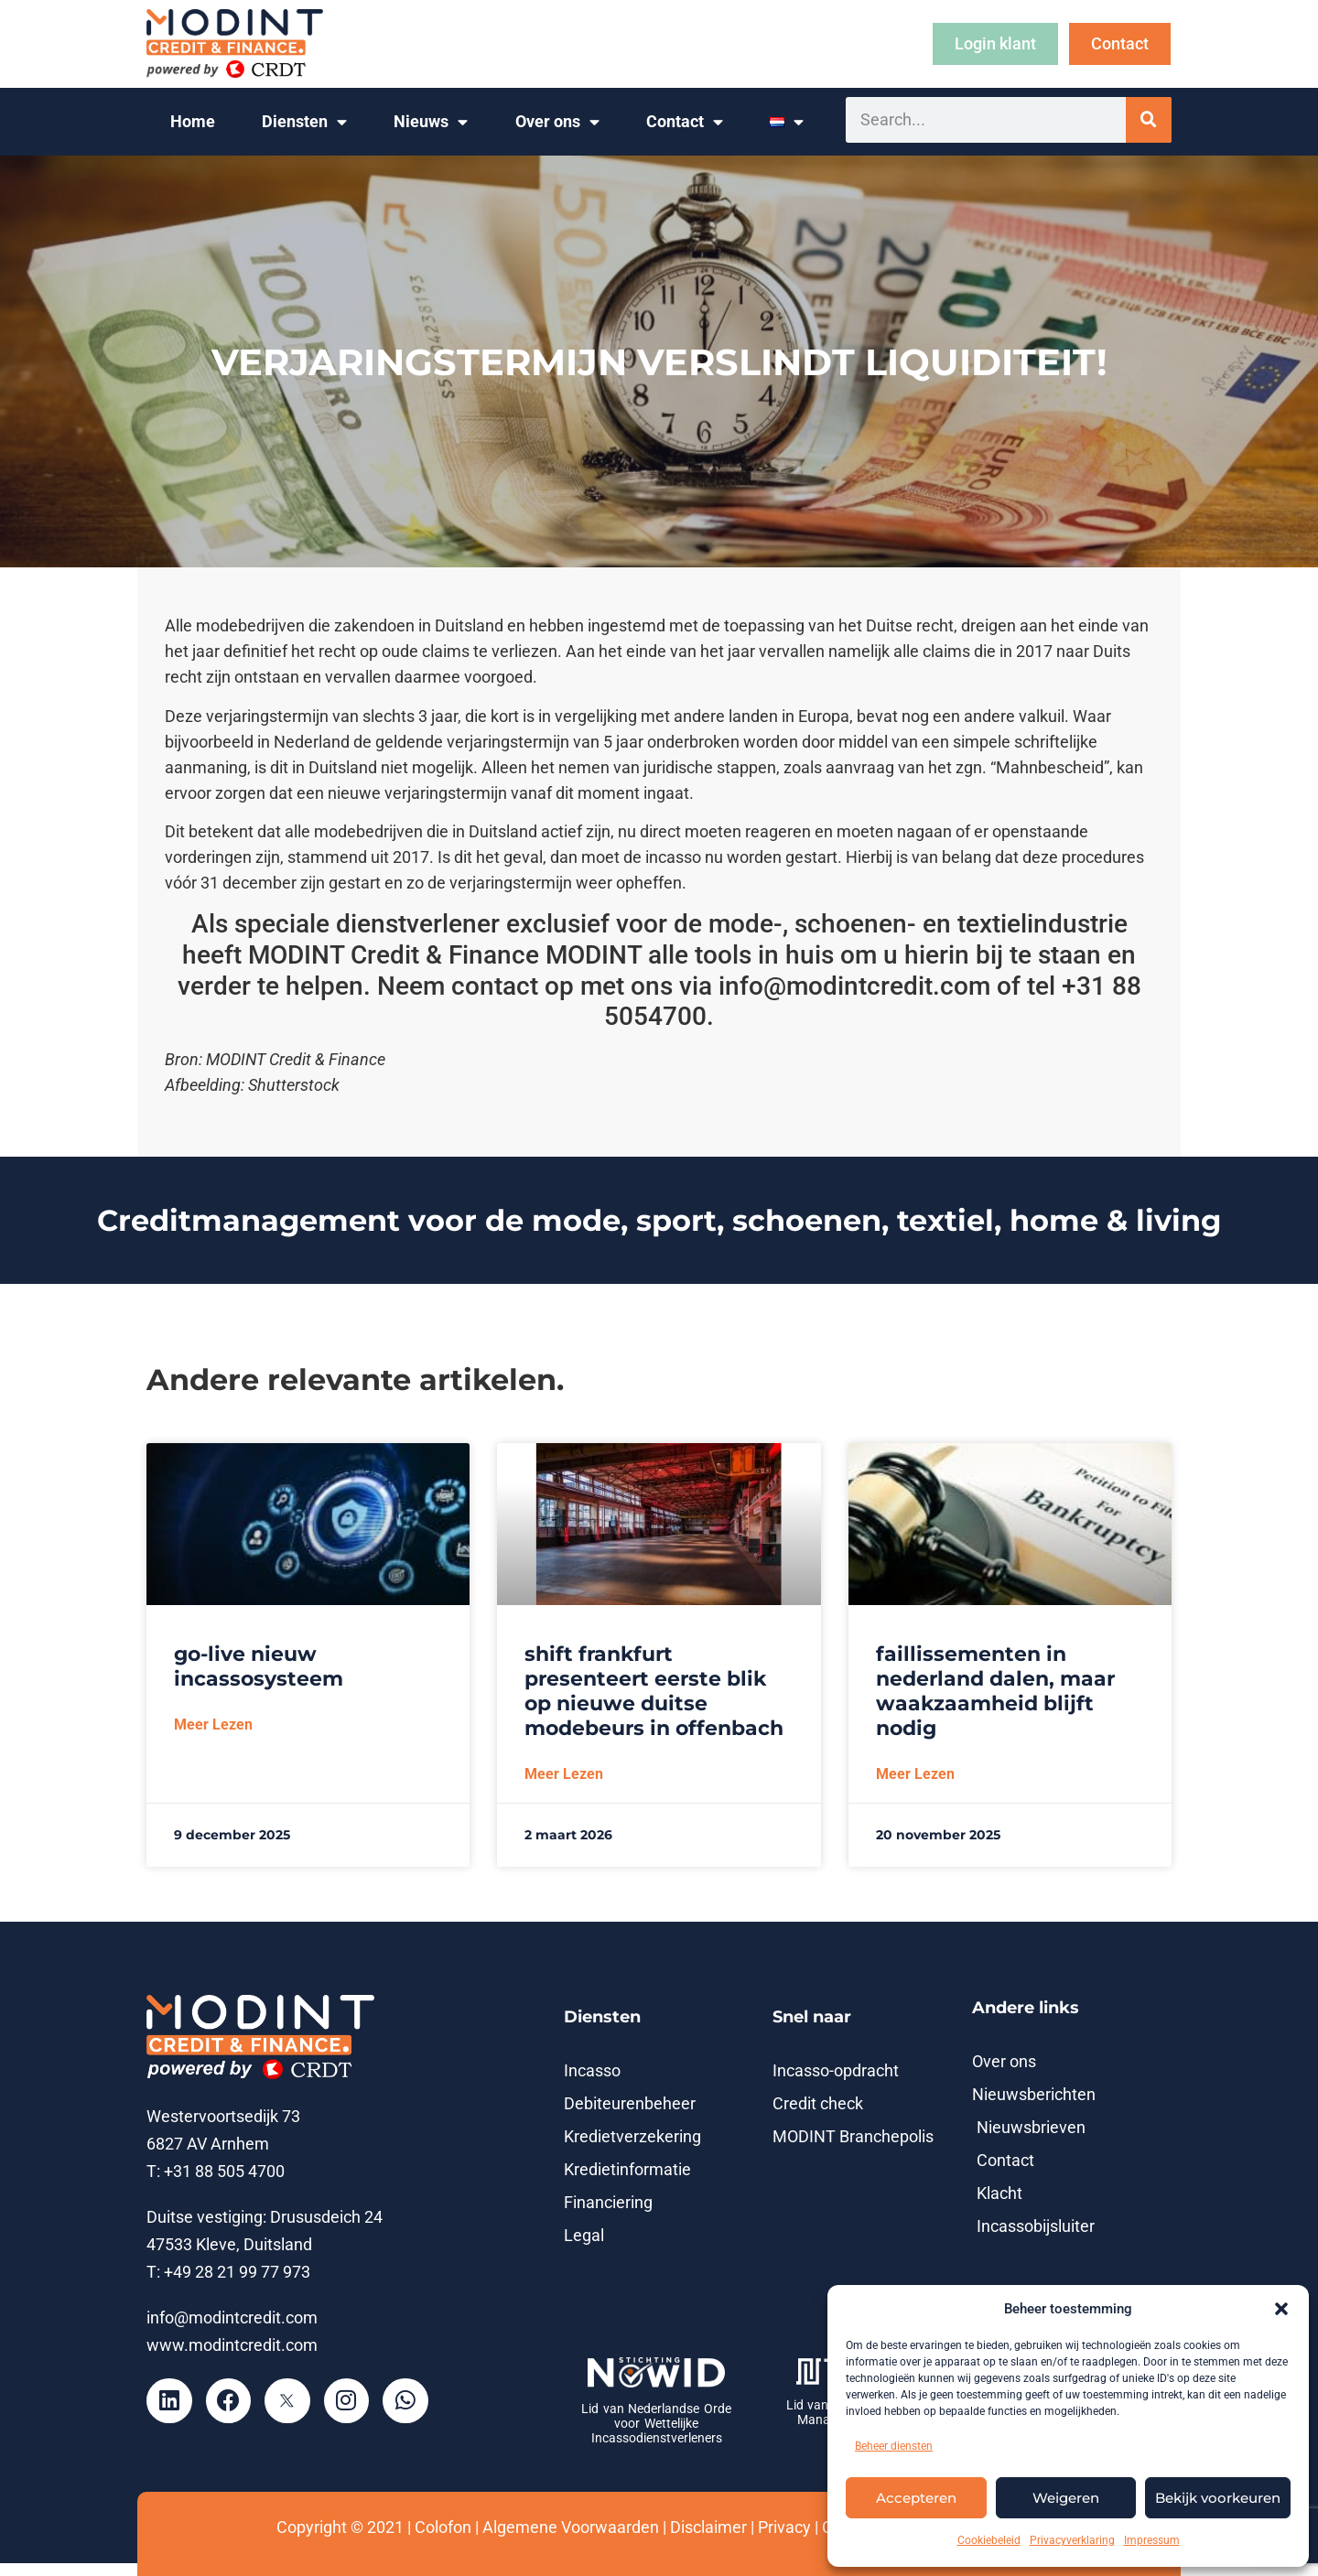  What do you see at coordinates (1281, 2309) in the screenshot?
I see `[button]` at bounding box center [1281, 2309].